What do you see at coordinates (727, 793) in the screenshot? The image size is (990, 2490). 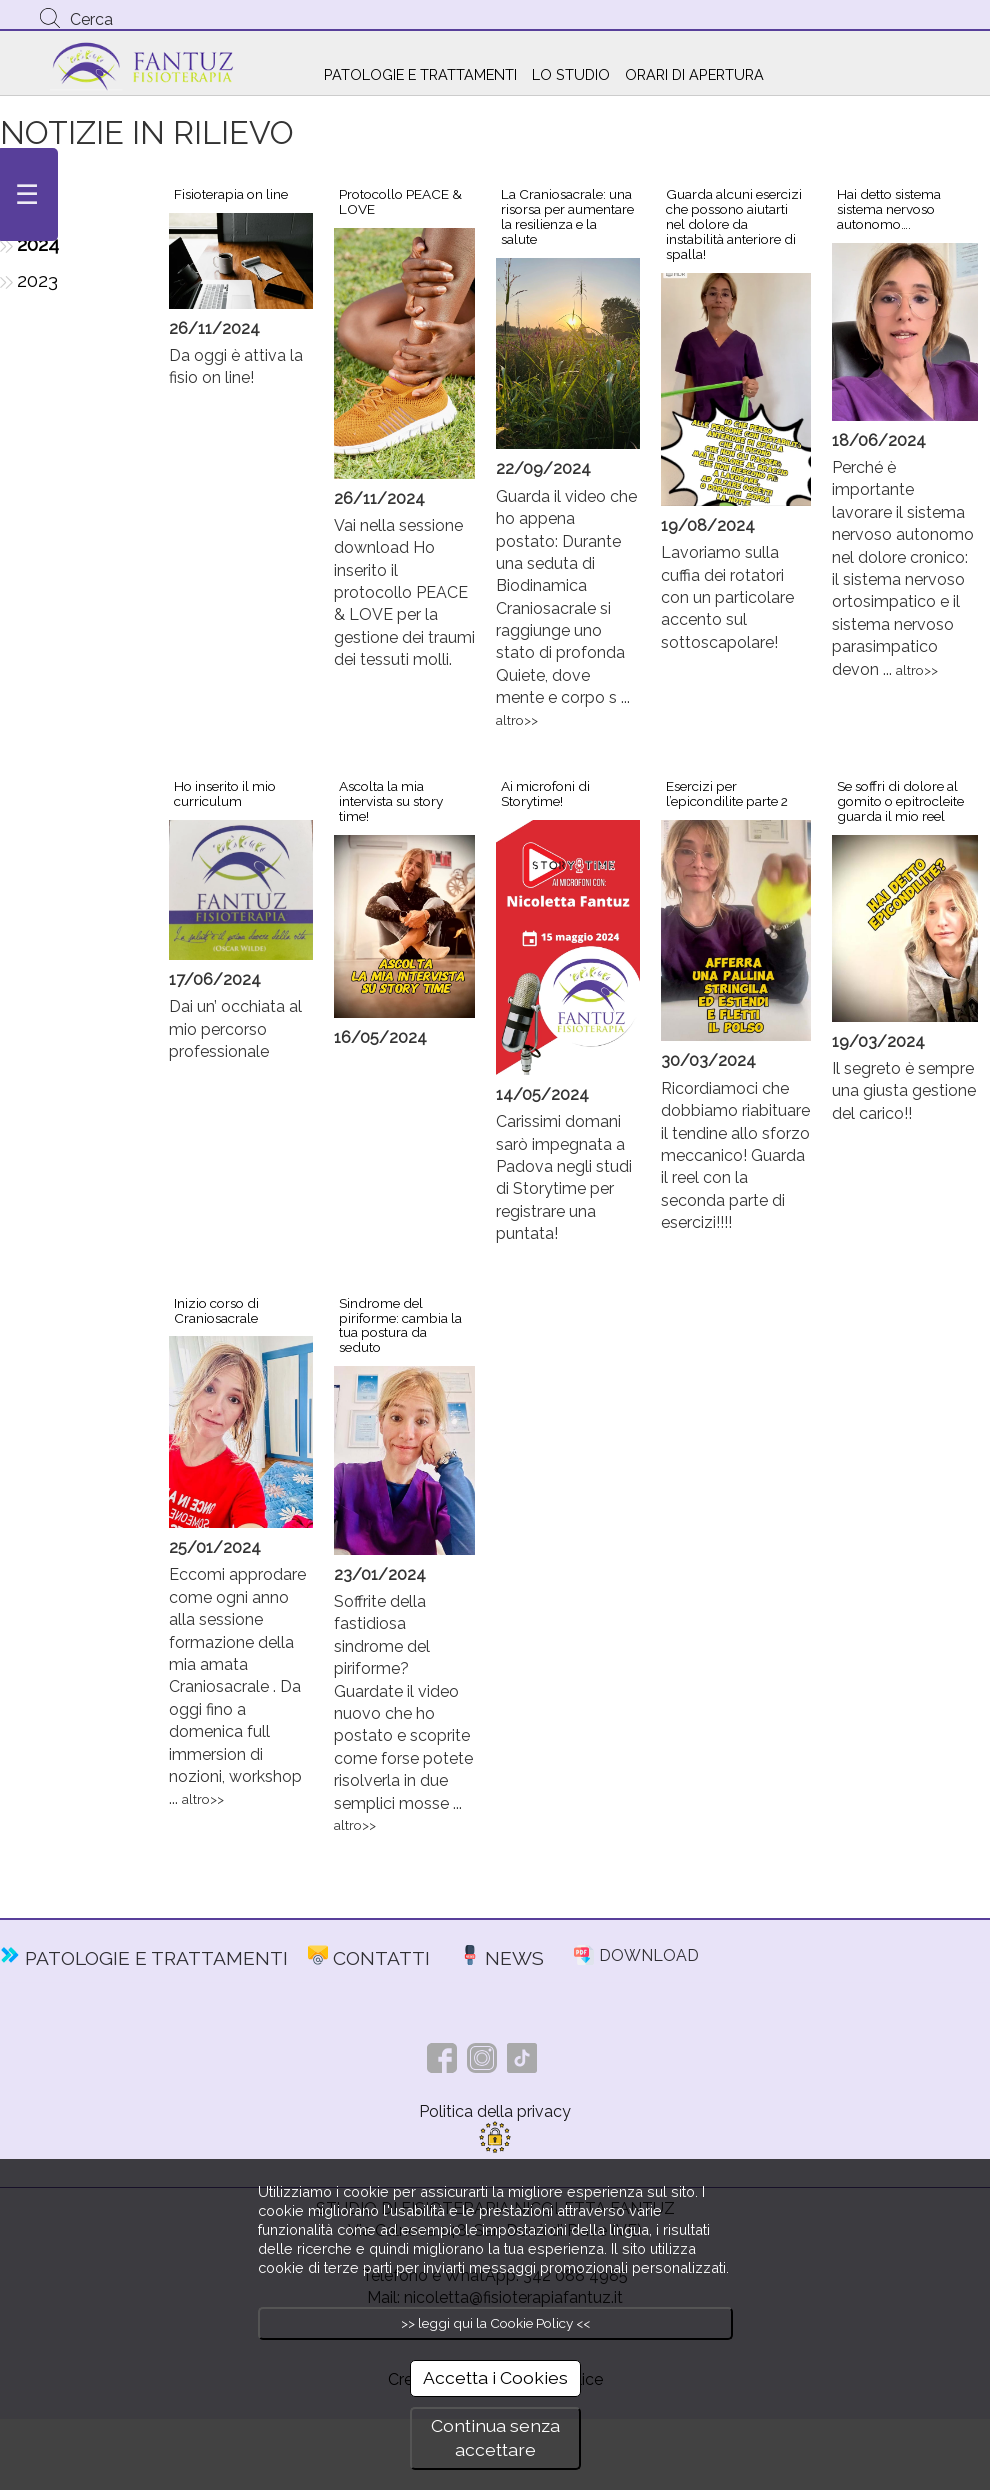 I see `Esercizi per l’epicondilite parte 2` at bounding box center [727, 793].